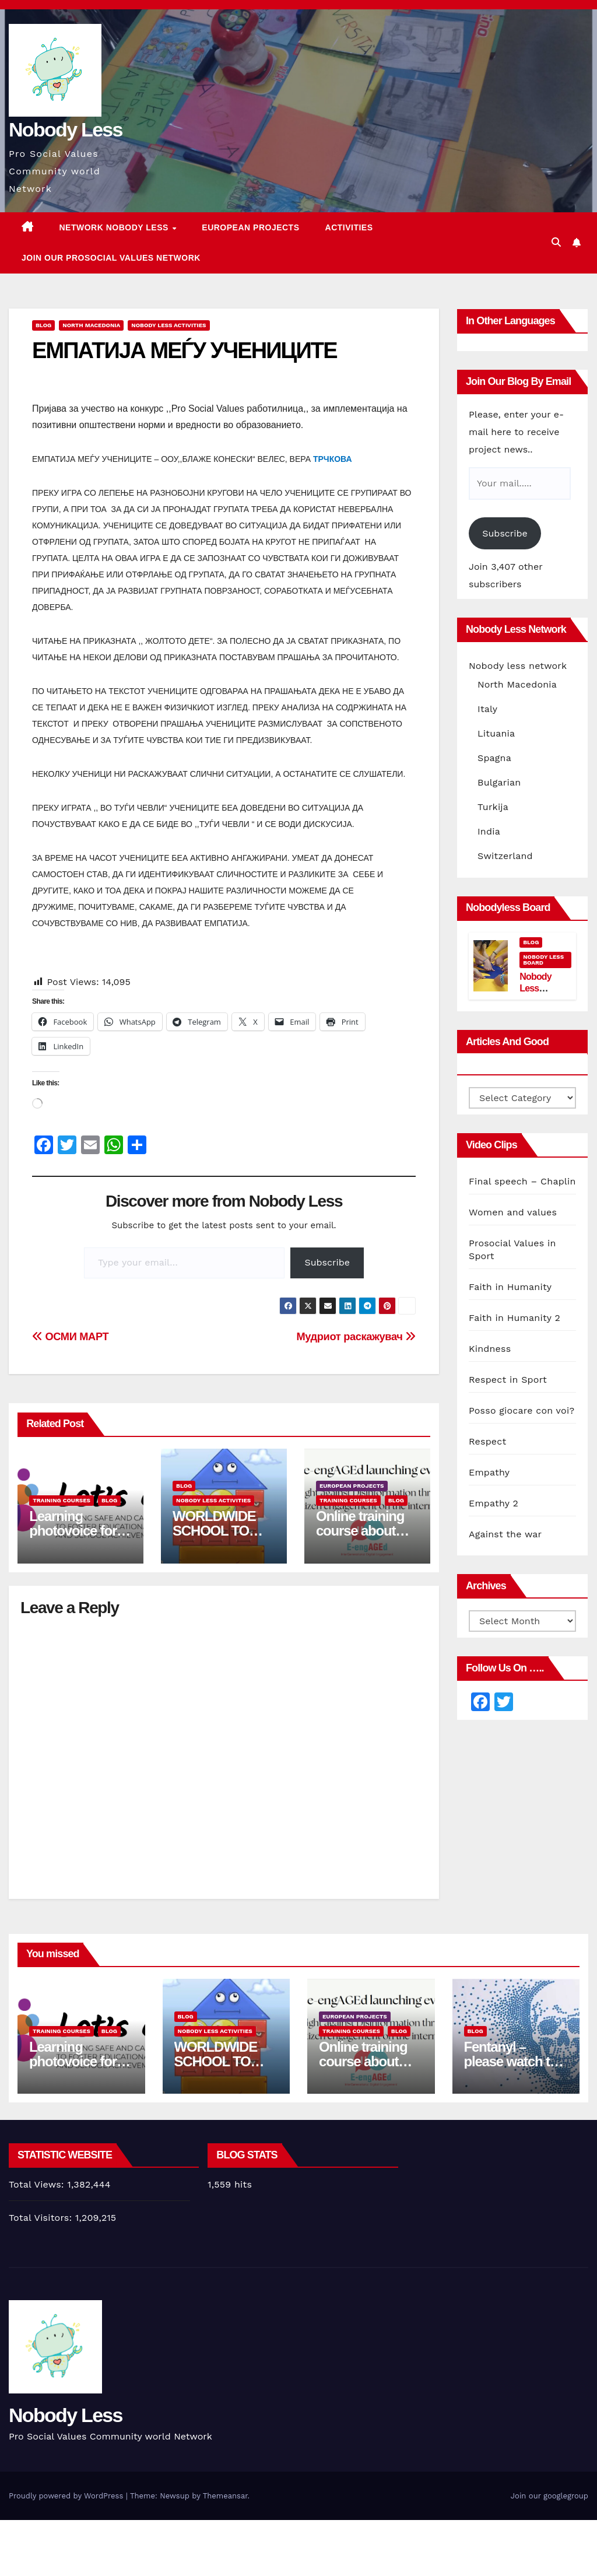 This screenshot has width=597, height=2576. Describe the element at coordinates (556, 242) in the screenshot. I see `[button]` at that location.